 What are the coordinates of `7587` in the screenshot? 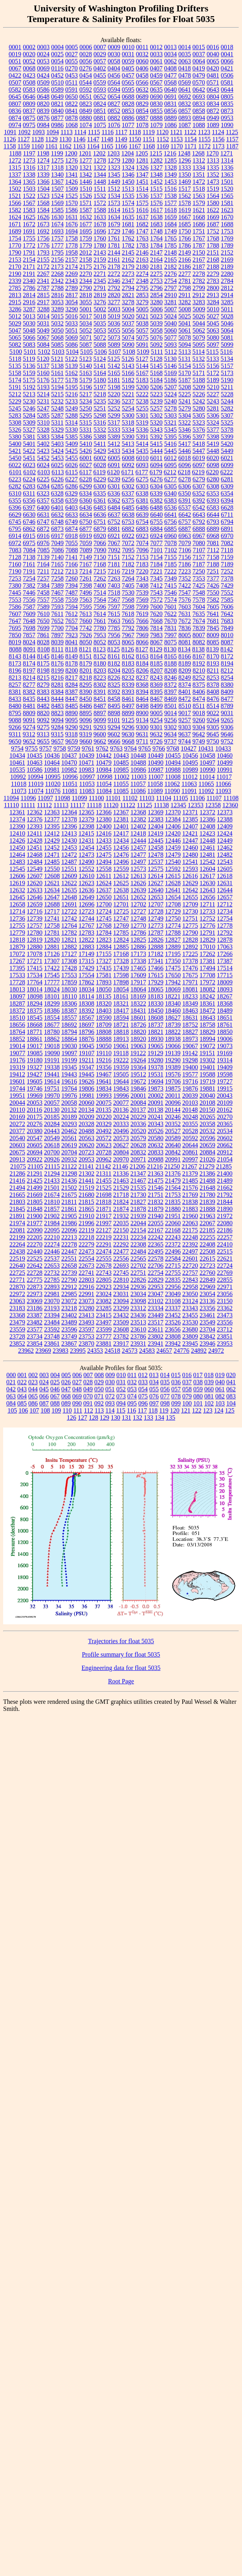 It's located at (29, 606).